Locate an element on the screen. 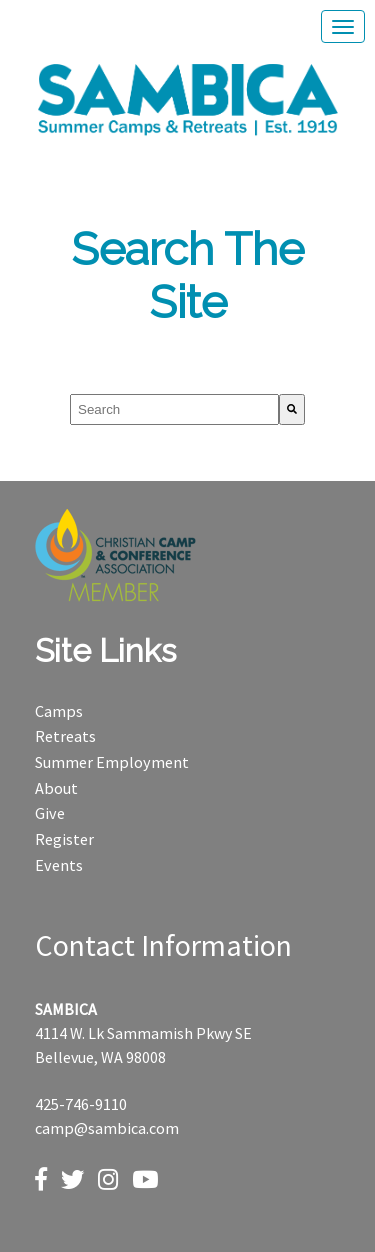  Give is located at coordinates (50, 813).